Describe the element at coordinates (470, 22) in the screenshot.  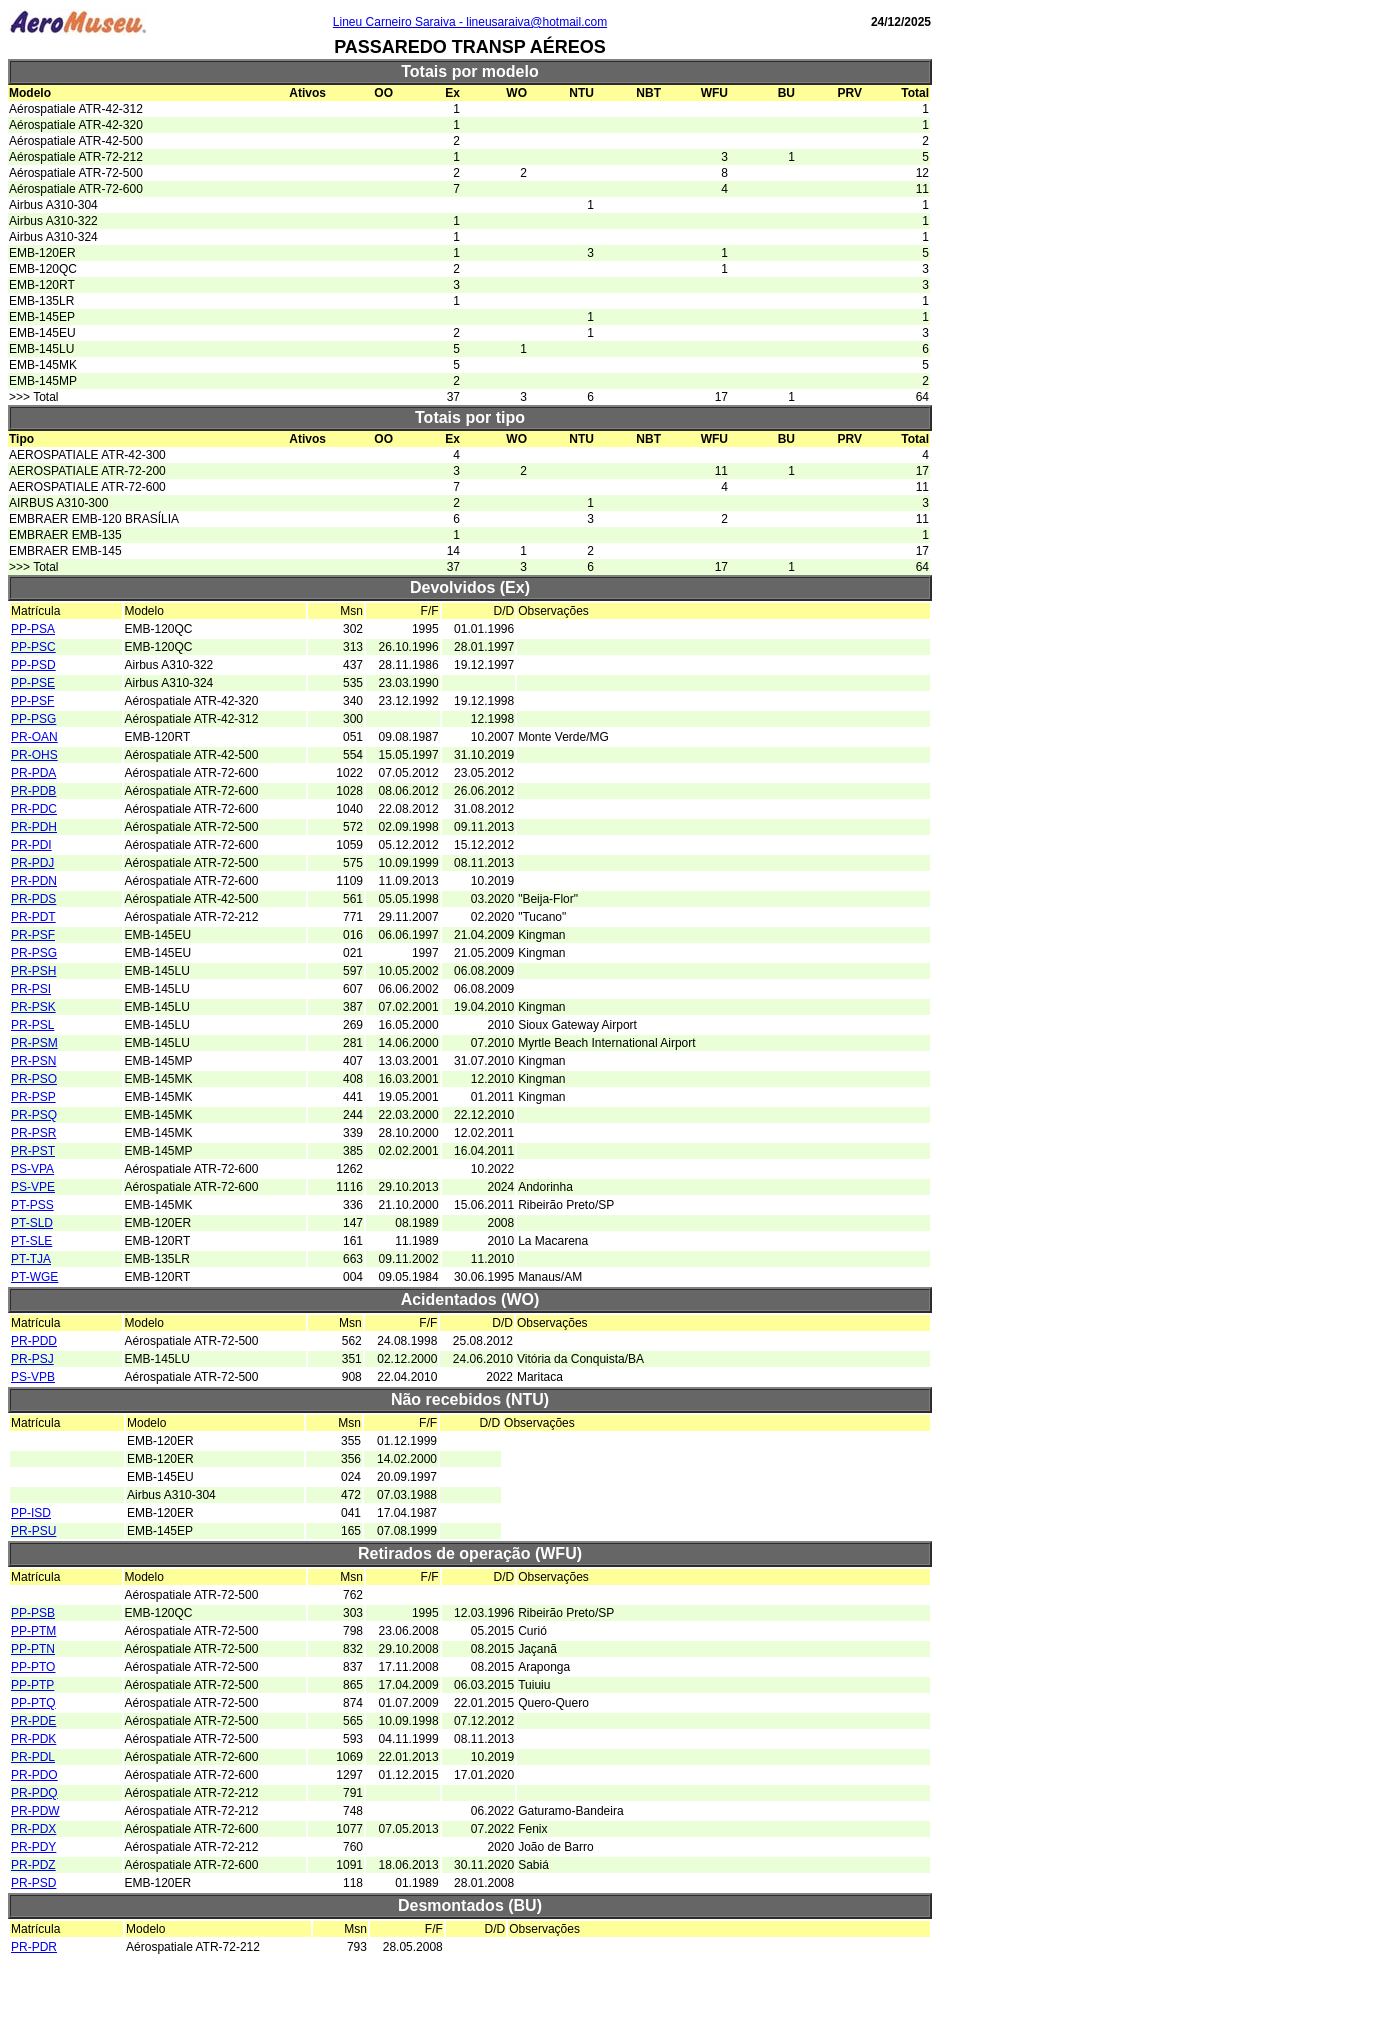
I see `Lineu Carneiro Saraiva - lineusaraiva@hotmail.com` at that location.